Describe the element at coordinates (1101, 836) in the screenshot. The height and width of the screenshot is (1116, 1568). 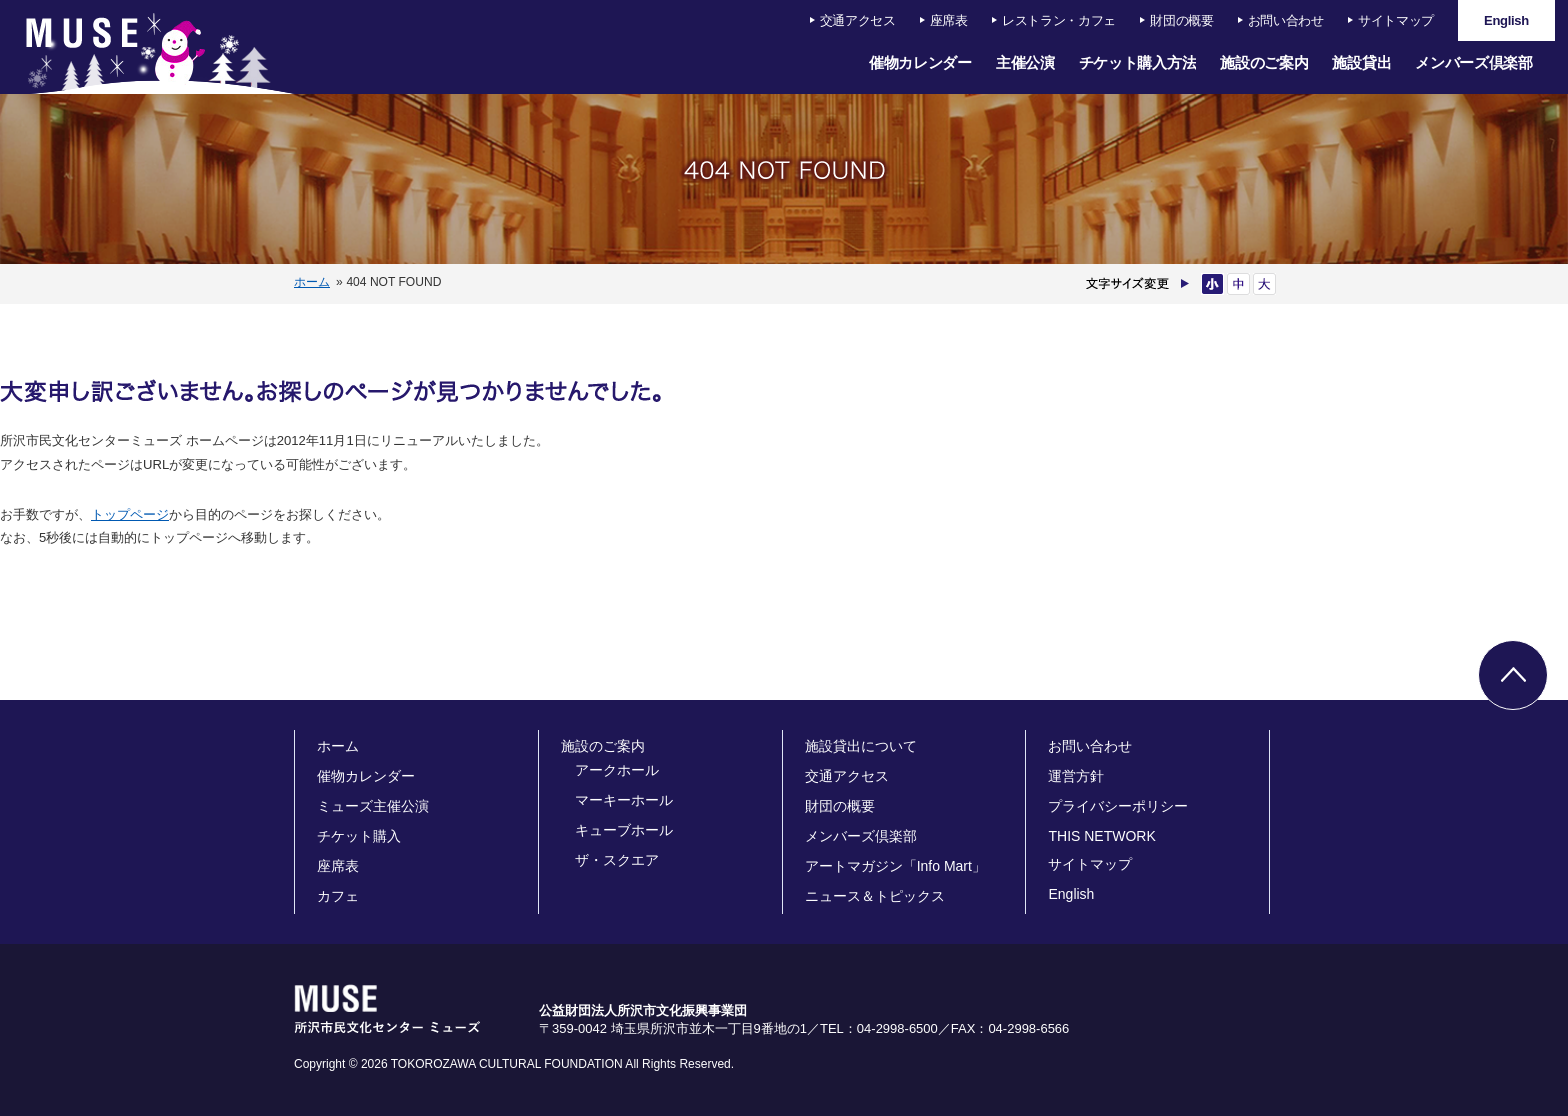
I see `THIS NETWORK` at that location.